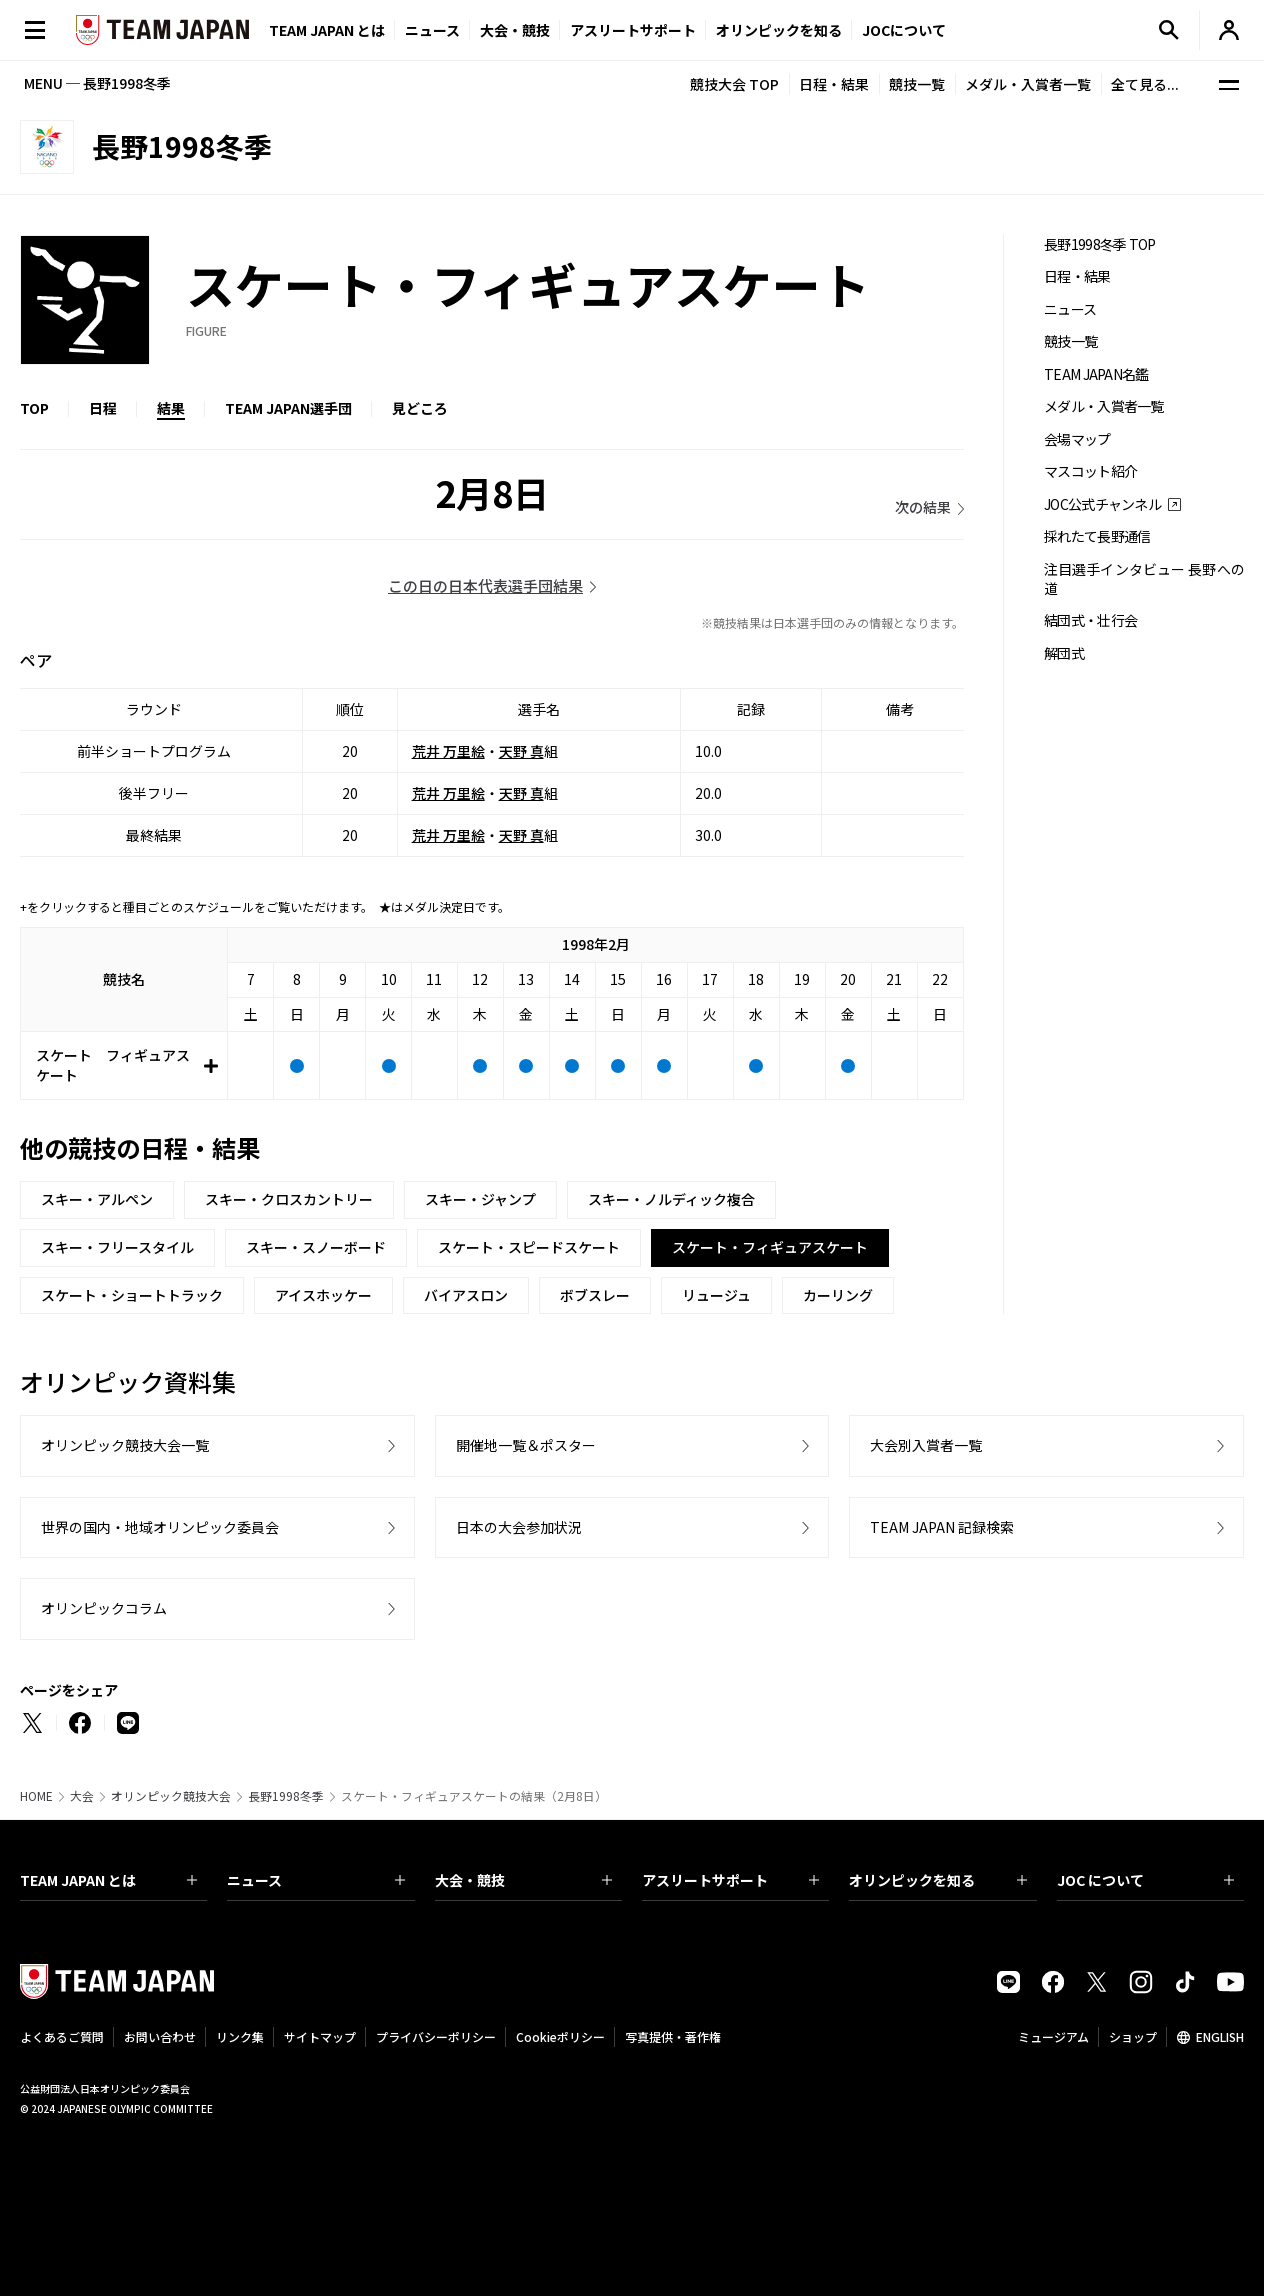 This screenshot has width=1264, height=2296. What do you see at coordinates (97, 1199) in the screenshot?
I see `スキー・アルペン` at bounding box center [97, 1199].